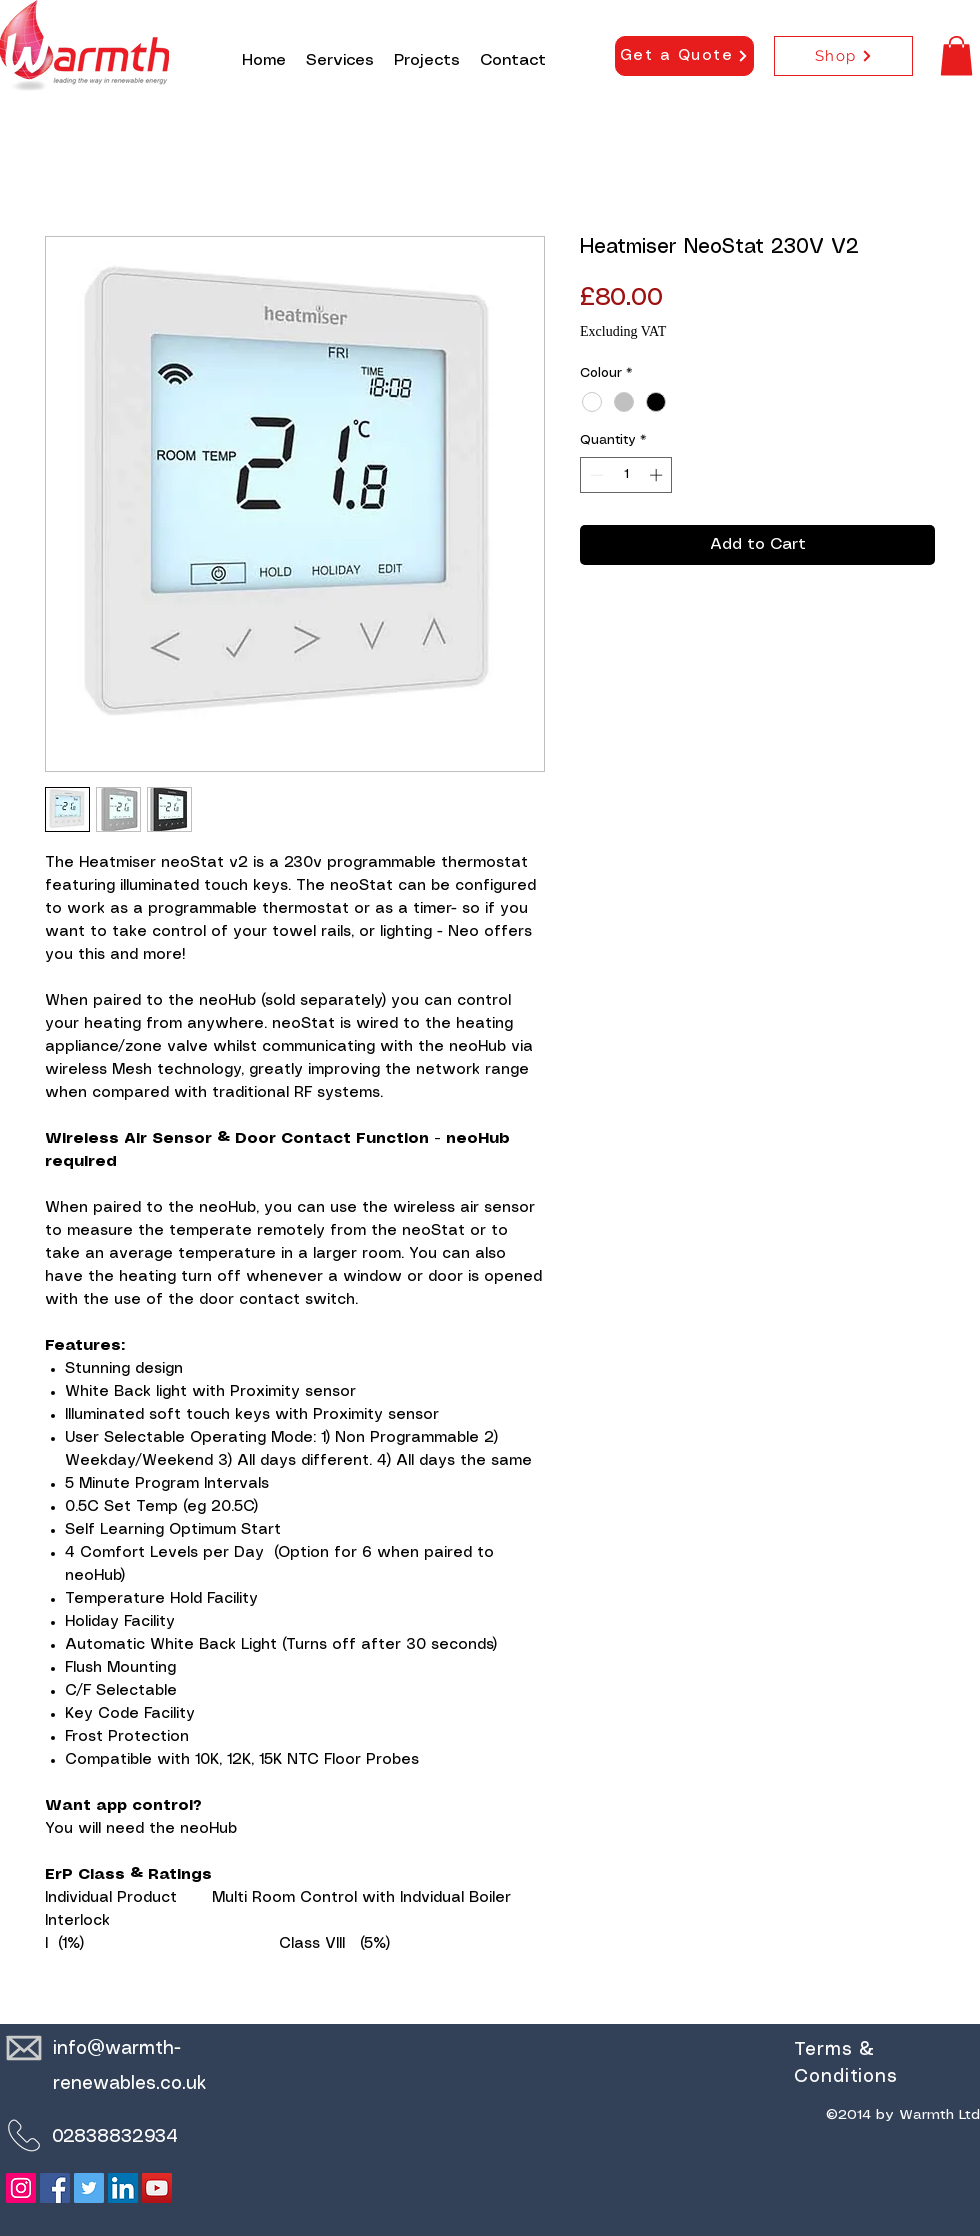 The width and height of the screenshot is (980, 2236). What do you see at coordinates (123, 2188) in the screenshot?
I see `[LinkedIn]` at bounding box center [123, 2188].